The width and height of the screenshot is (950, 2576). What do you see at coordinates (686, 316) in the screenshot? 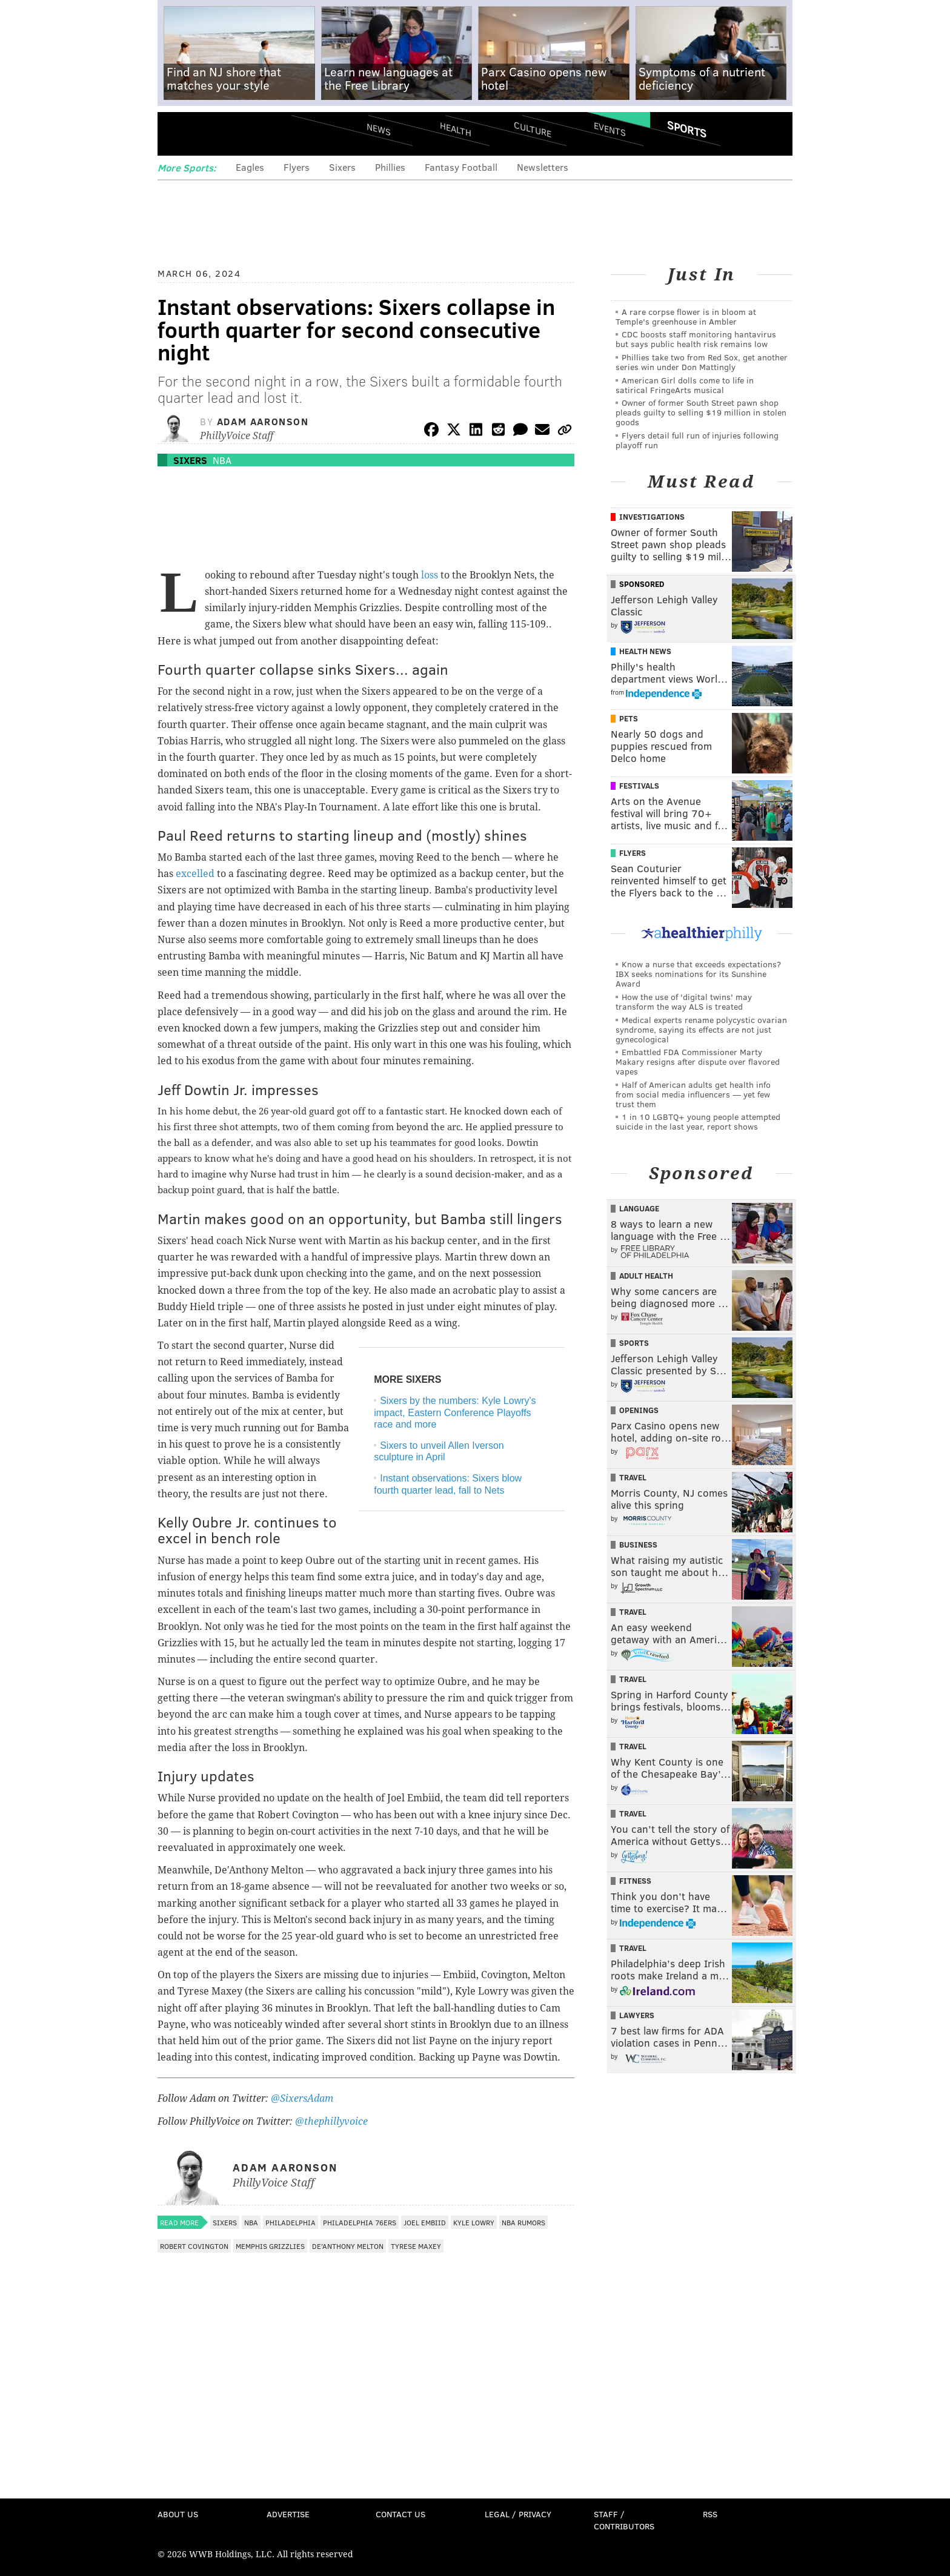
I see `A rare corpse flower is in bloom at Temple's greenhouse in Ambler` at bounding box center [686, 316].